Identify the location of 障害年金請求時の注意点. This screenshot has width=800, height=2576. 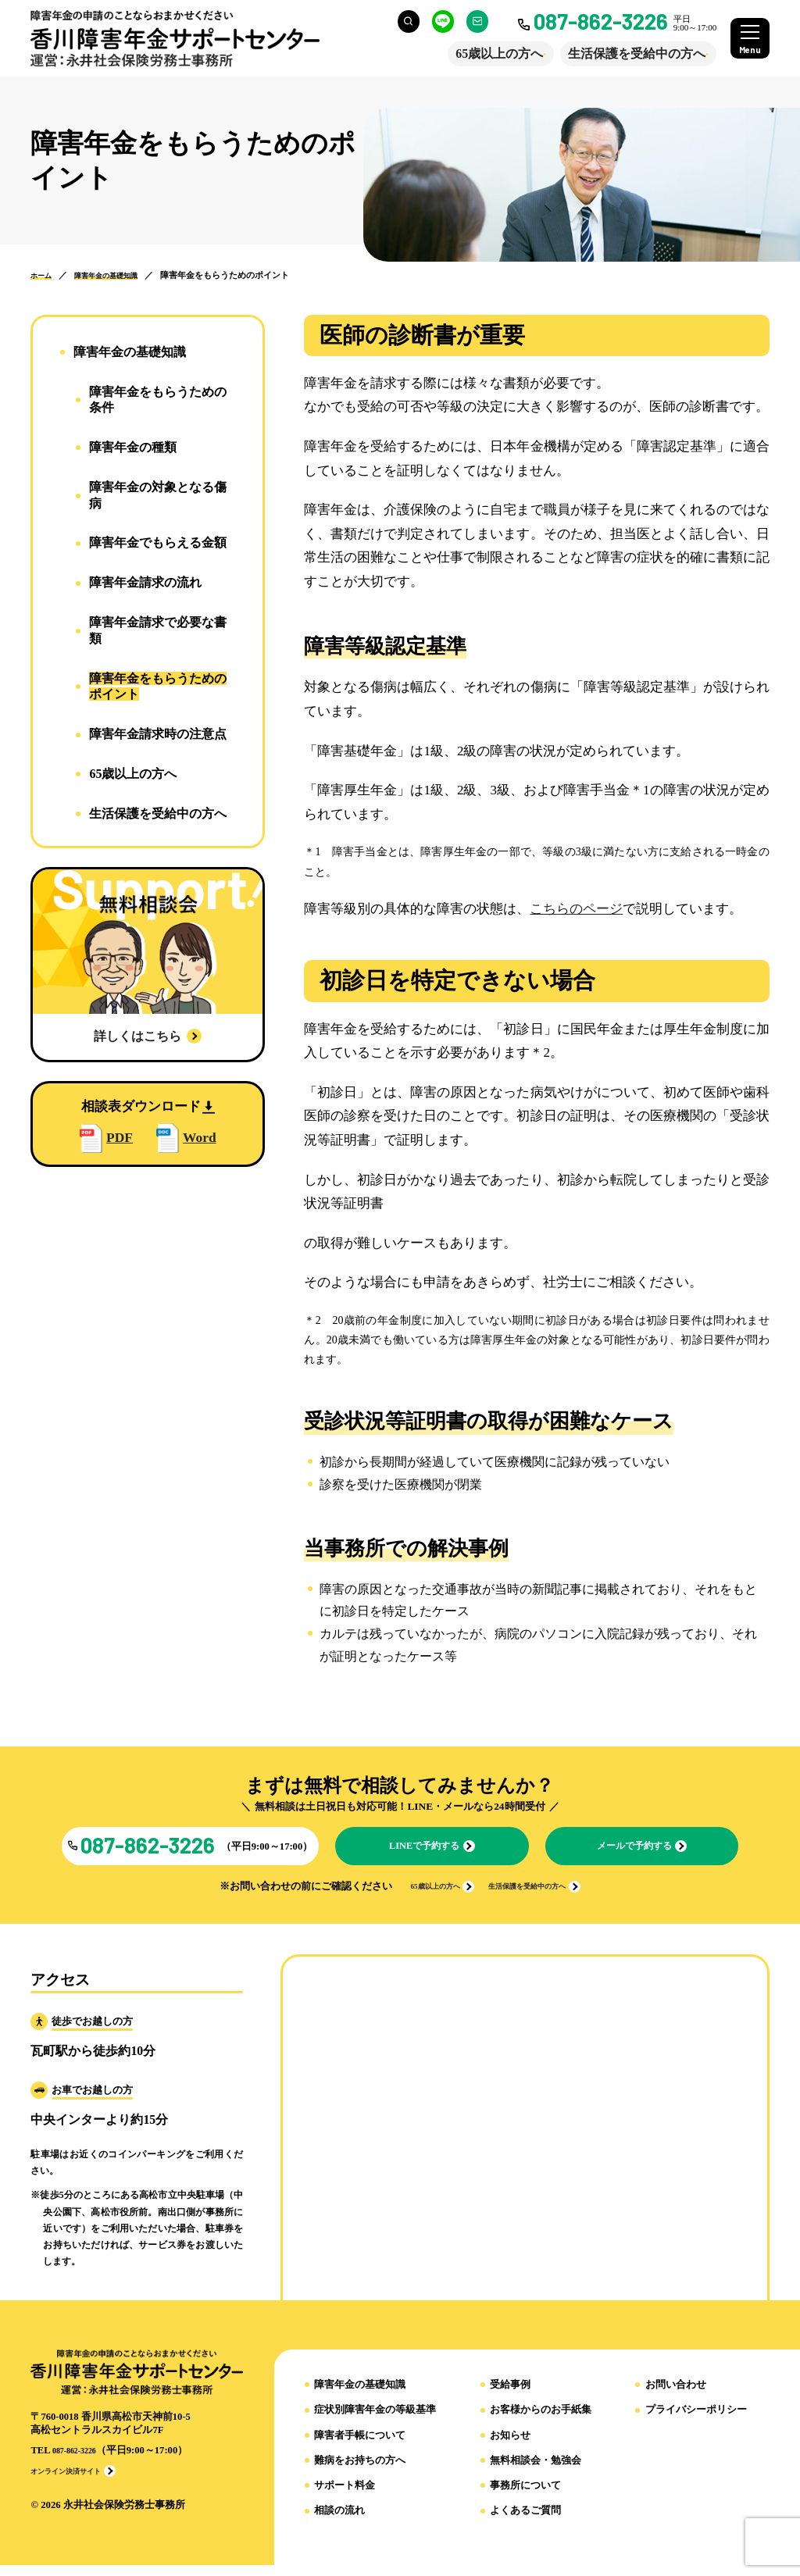
(158, 733).